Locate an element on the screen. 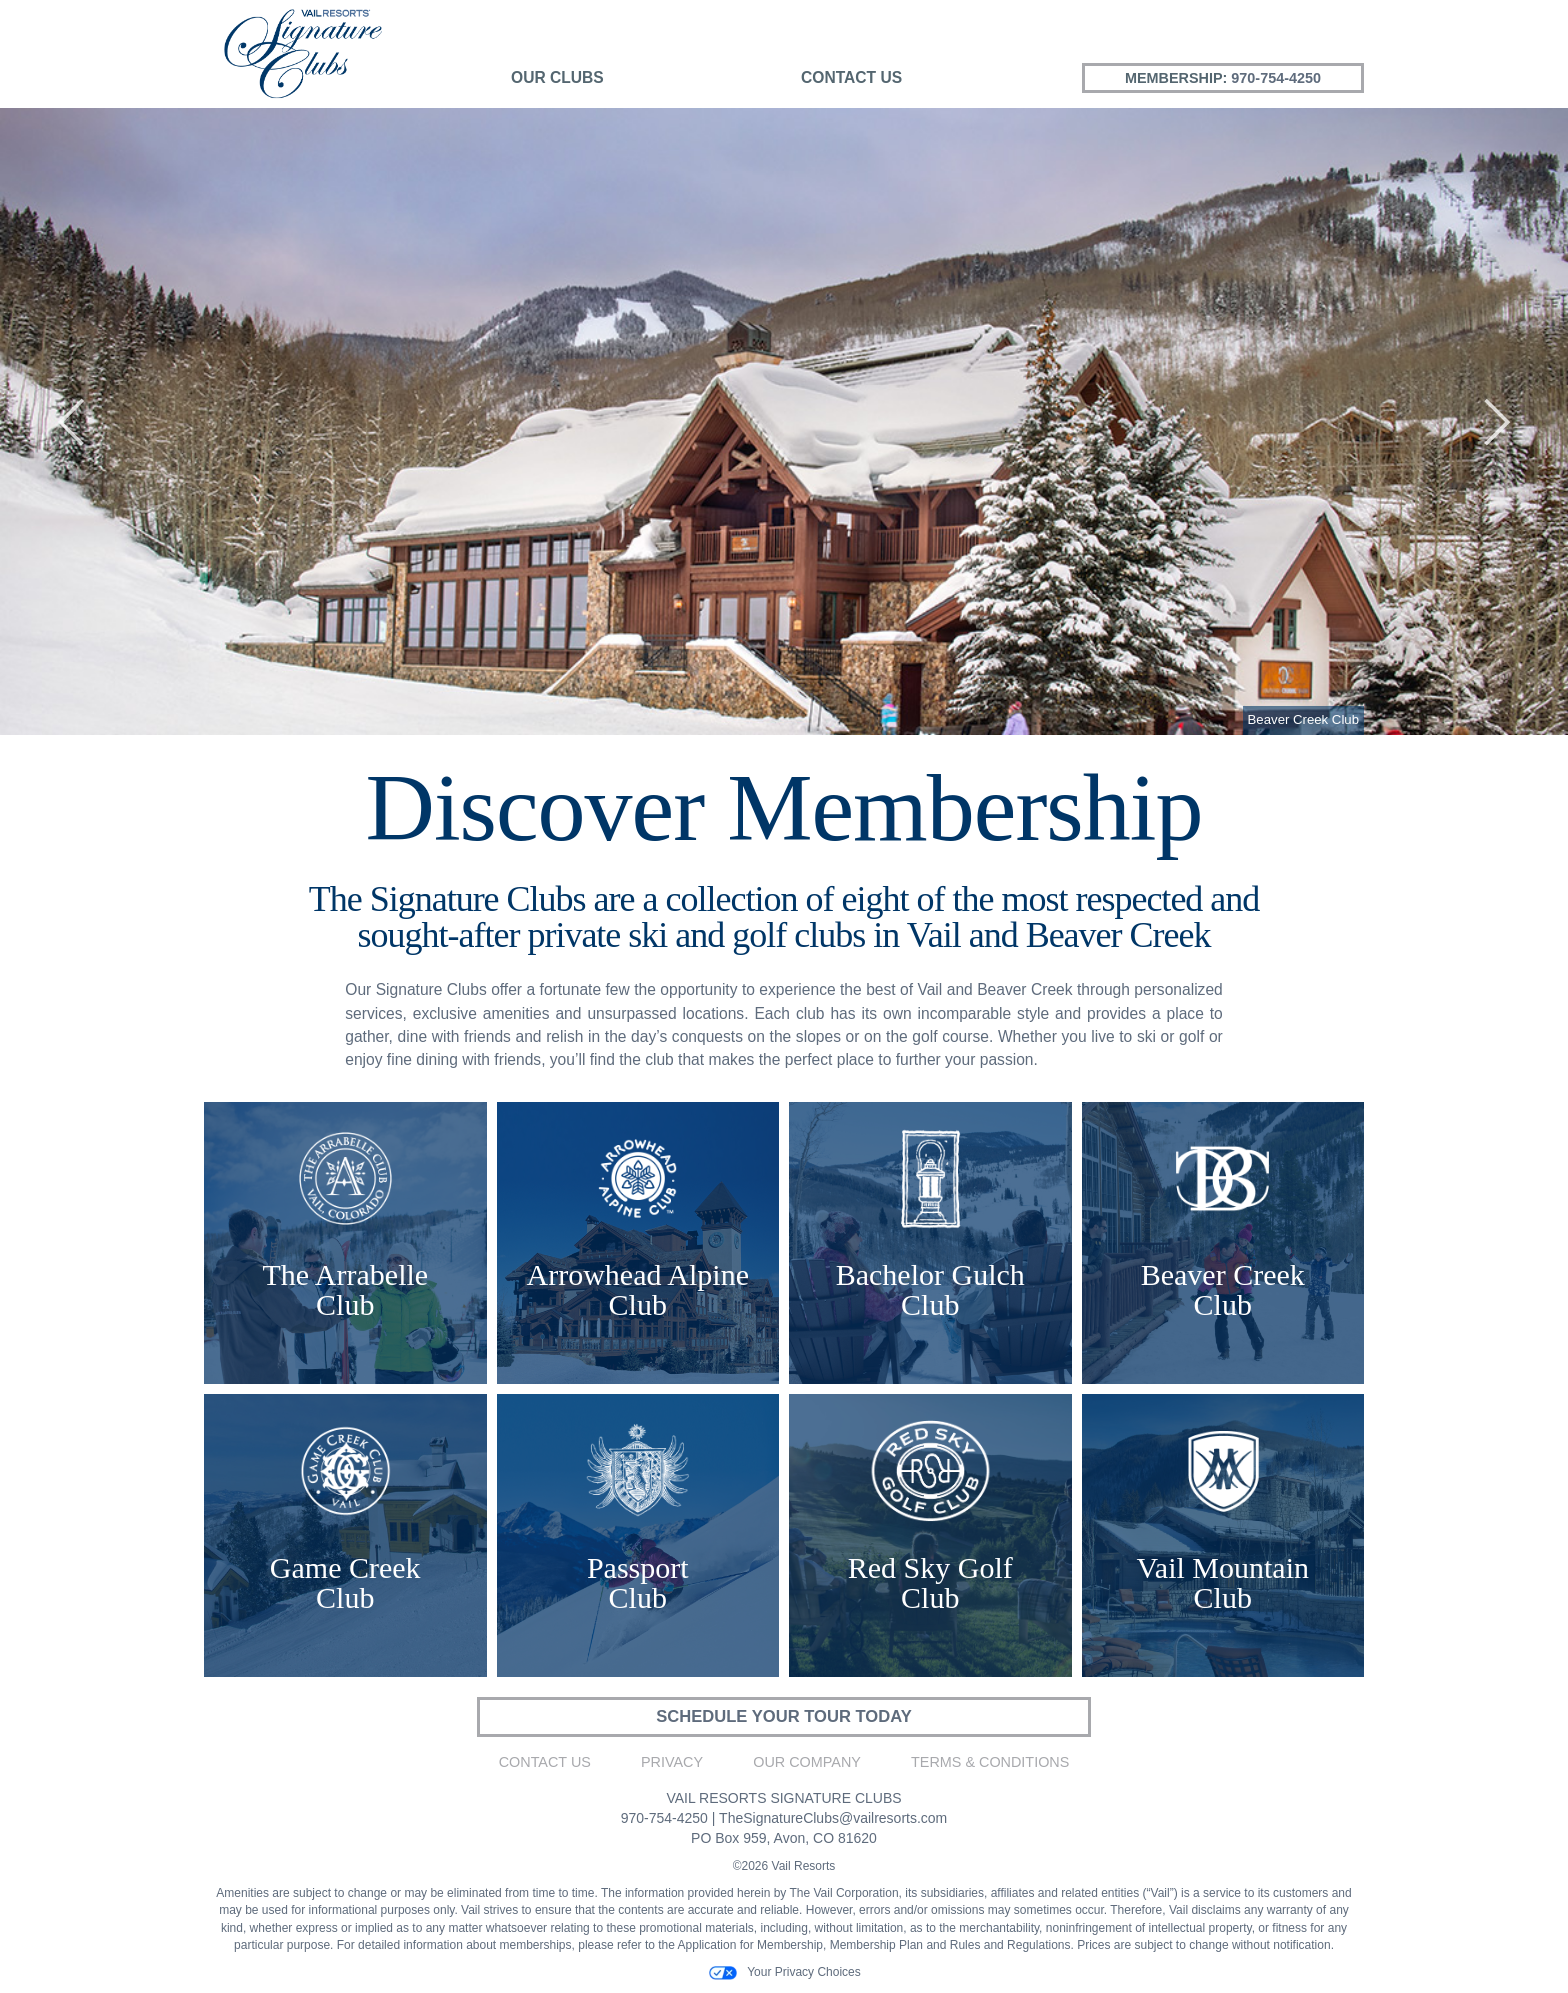  SCHEDULE YOUR TOUR TODAY is located at coordinates (783, 1718).